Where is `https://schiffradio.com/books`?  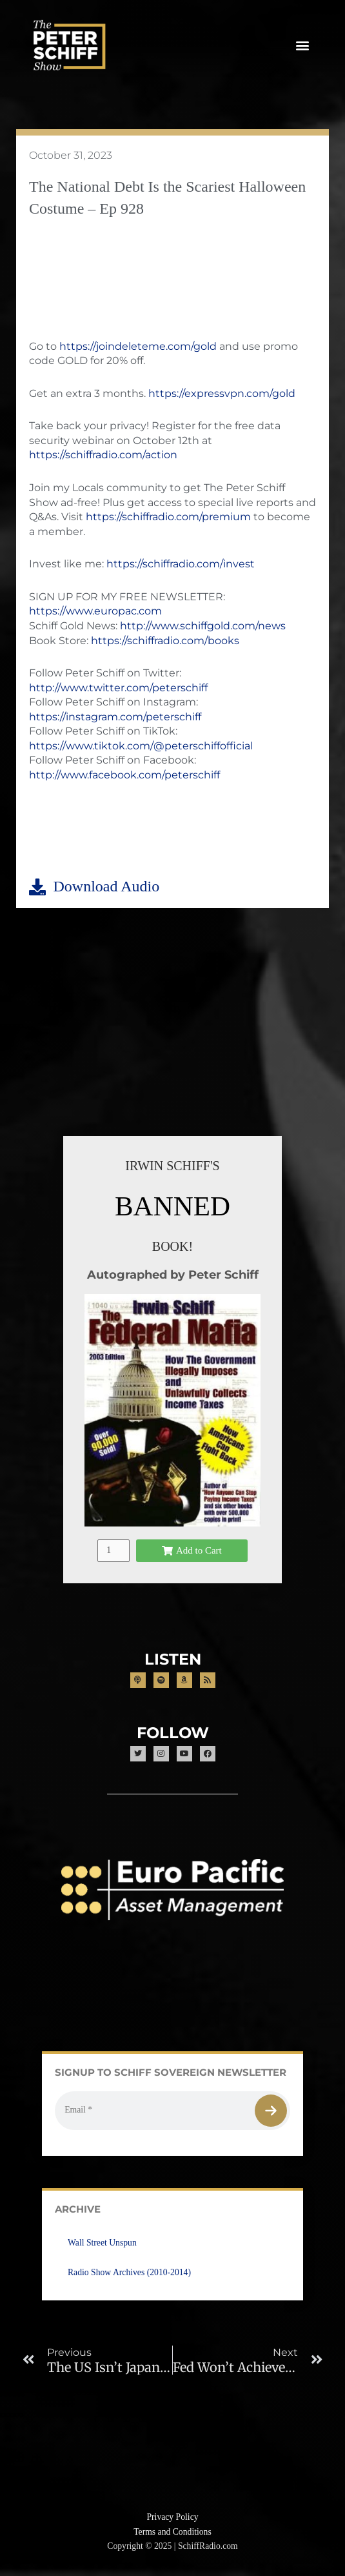 https://schiffradio.com/books is located at coordinates (165, 640).